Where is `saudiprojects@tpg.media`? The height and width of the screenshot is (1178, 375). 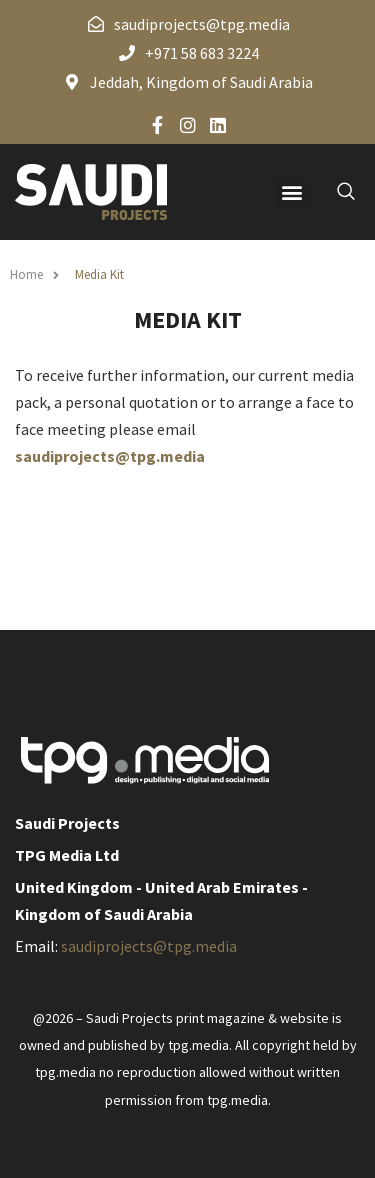
saudiprojects@tpg.media is located at coordinates (110, 456).